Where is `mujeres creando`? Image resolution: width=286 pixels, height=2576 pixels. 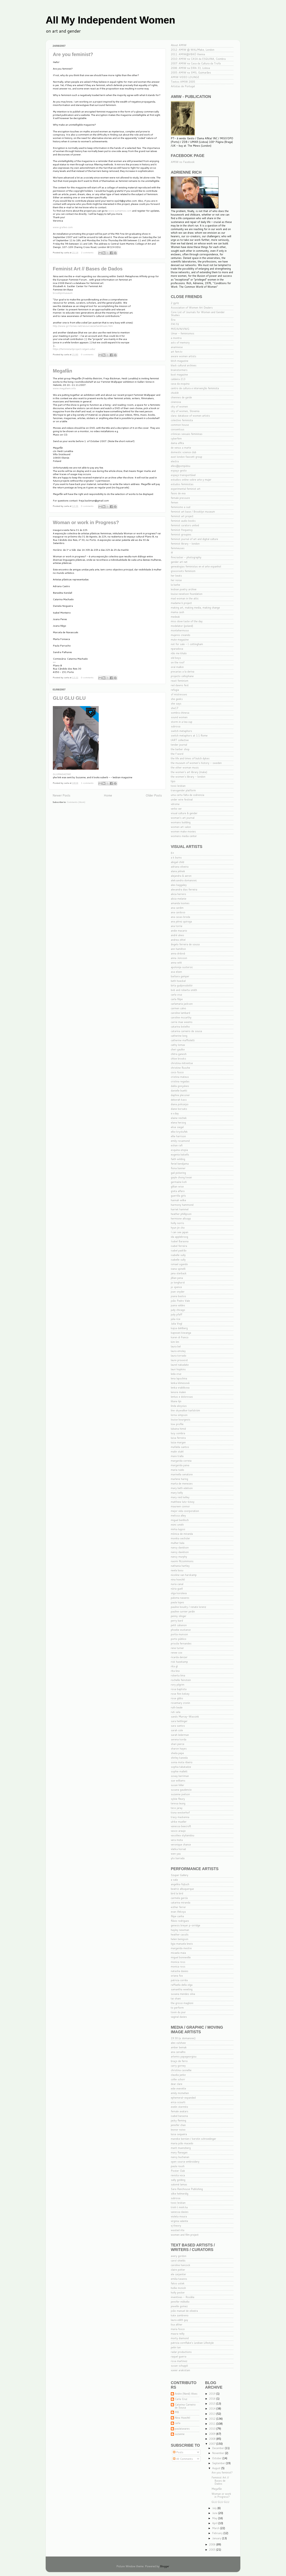 mujeres creando is located at coordinates (180, 635).